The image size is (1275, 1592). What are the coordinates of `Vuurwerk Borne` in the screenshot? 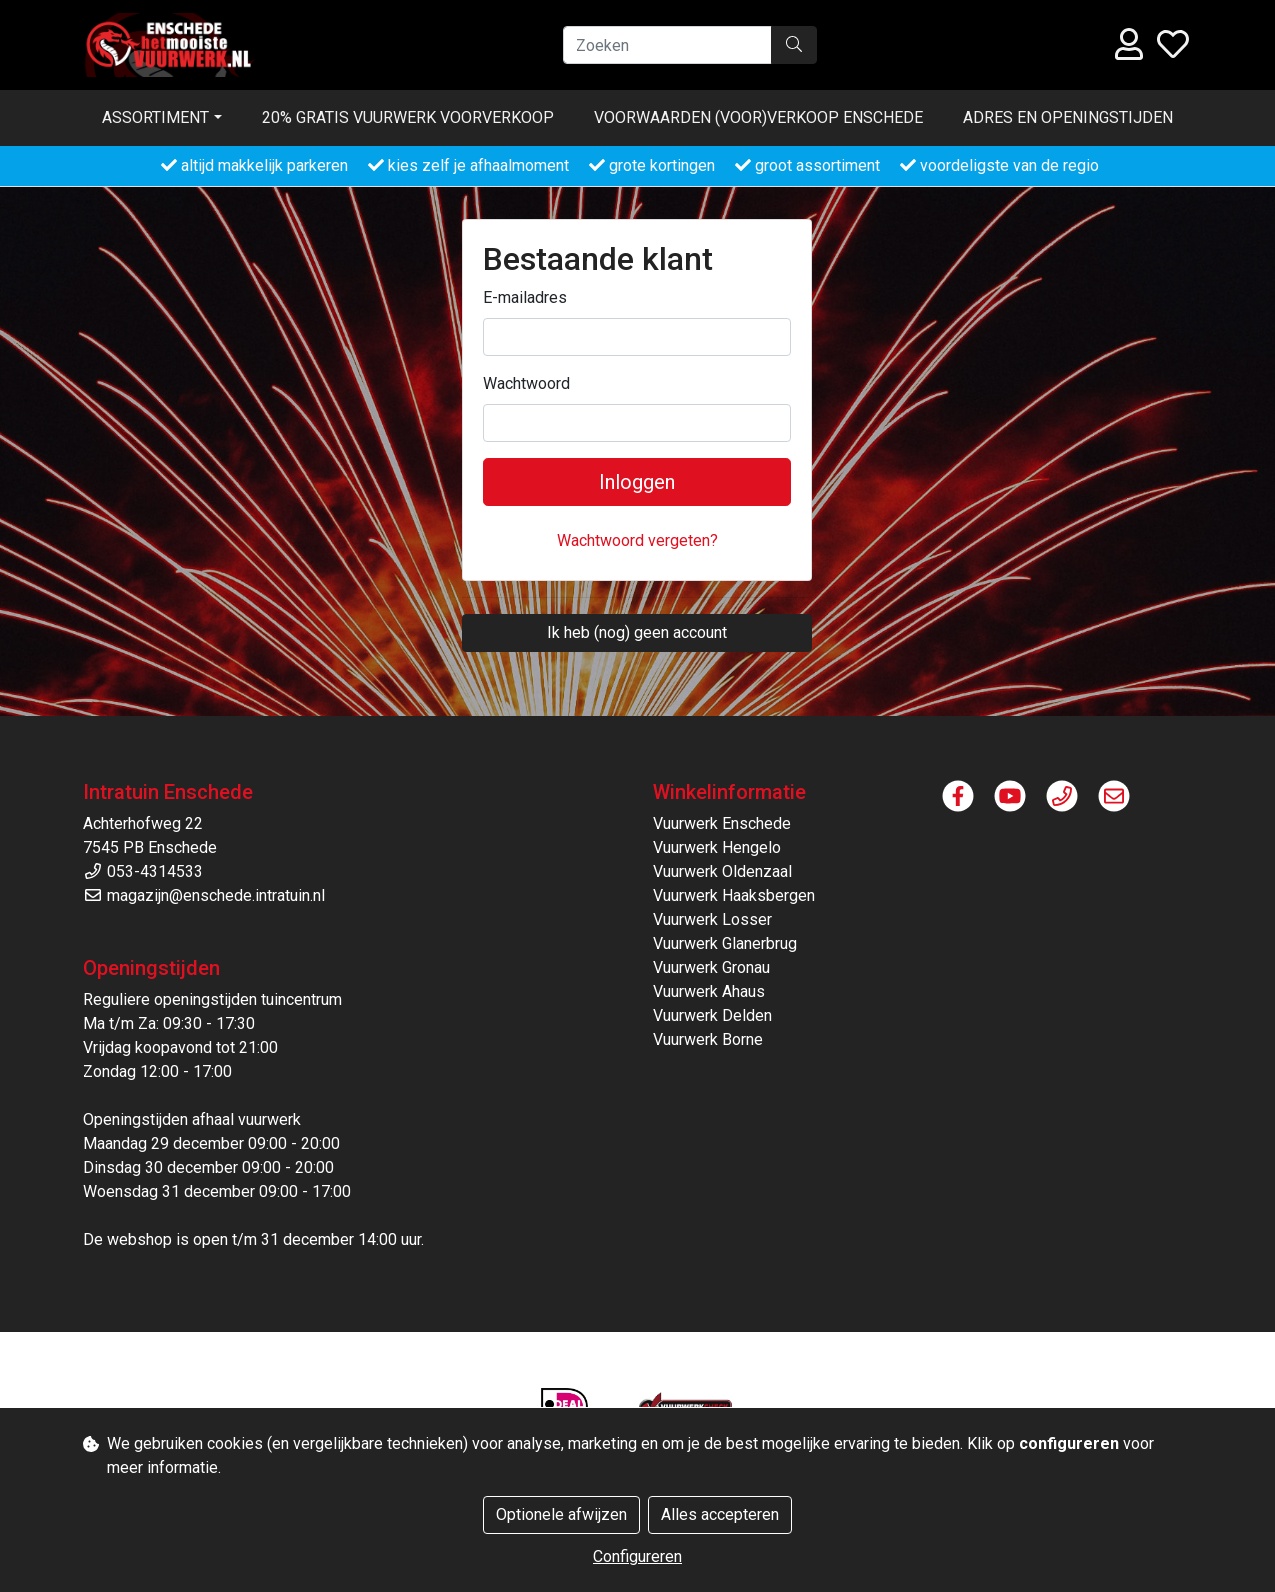 It's located at (708, 1039).